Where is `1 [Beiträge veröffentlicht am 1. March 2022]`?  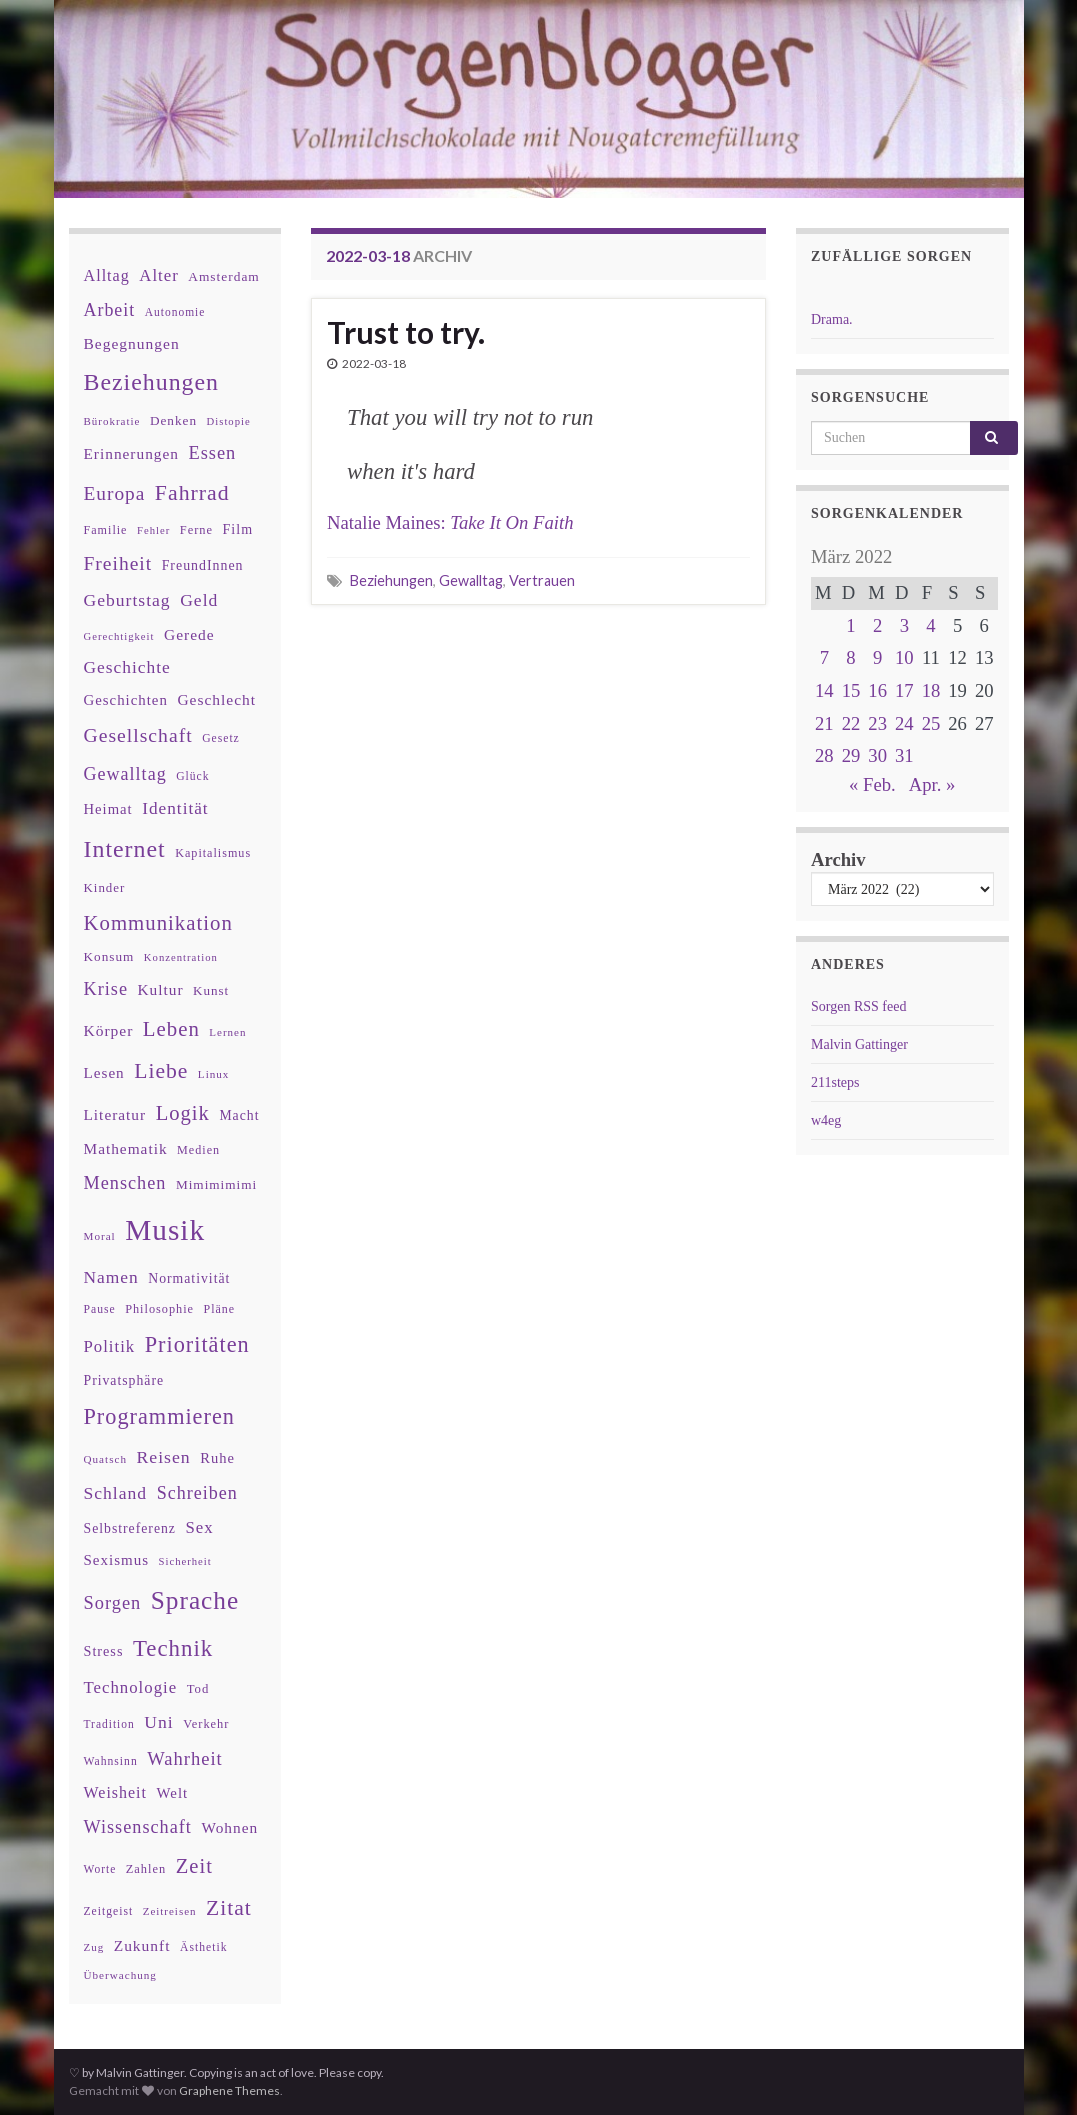 1 [Beiträge veröffentlicht am 1. March 2022] is located at coordinates (850, 625).